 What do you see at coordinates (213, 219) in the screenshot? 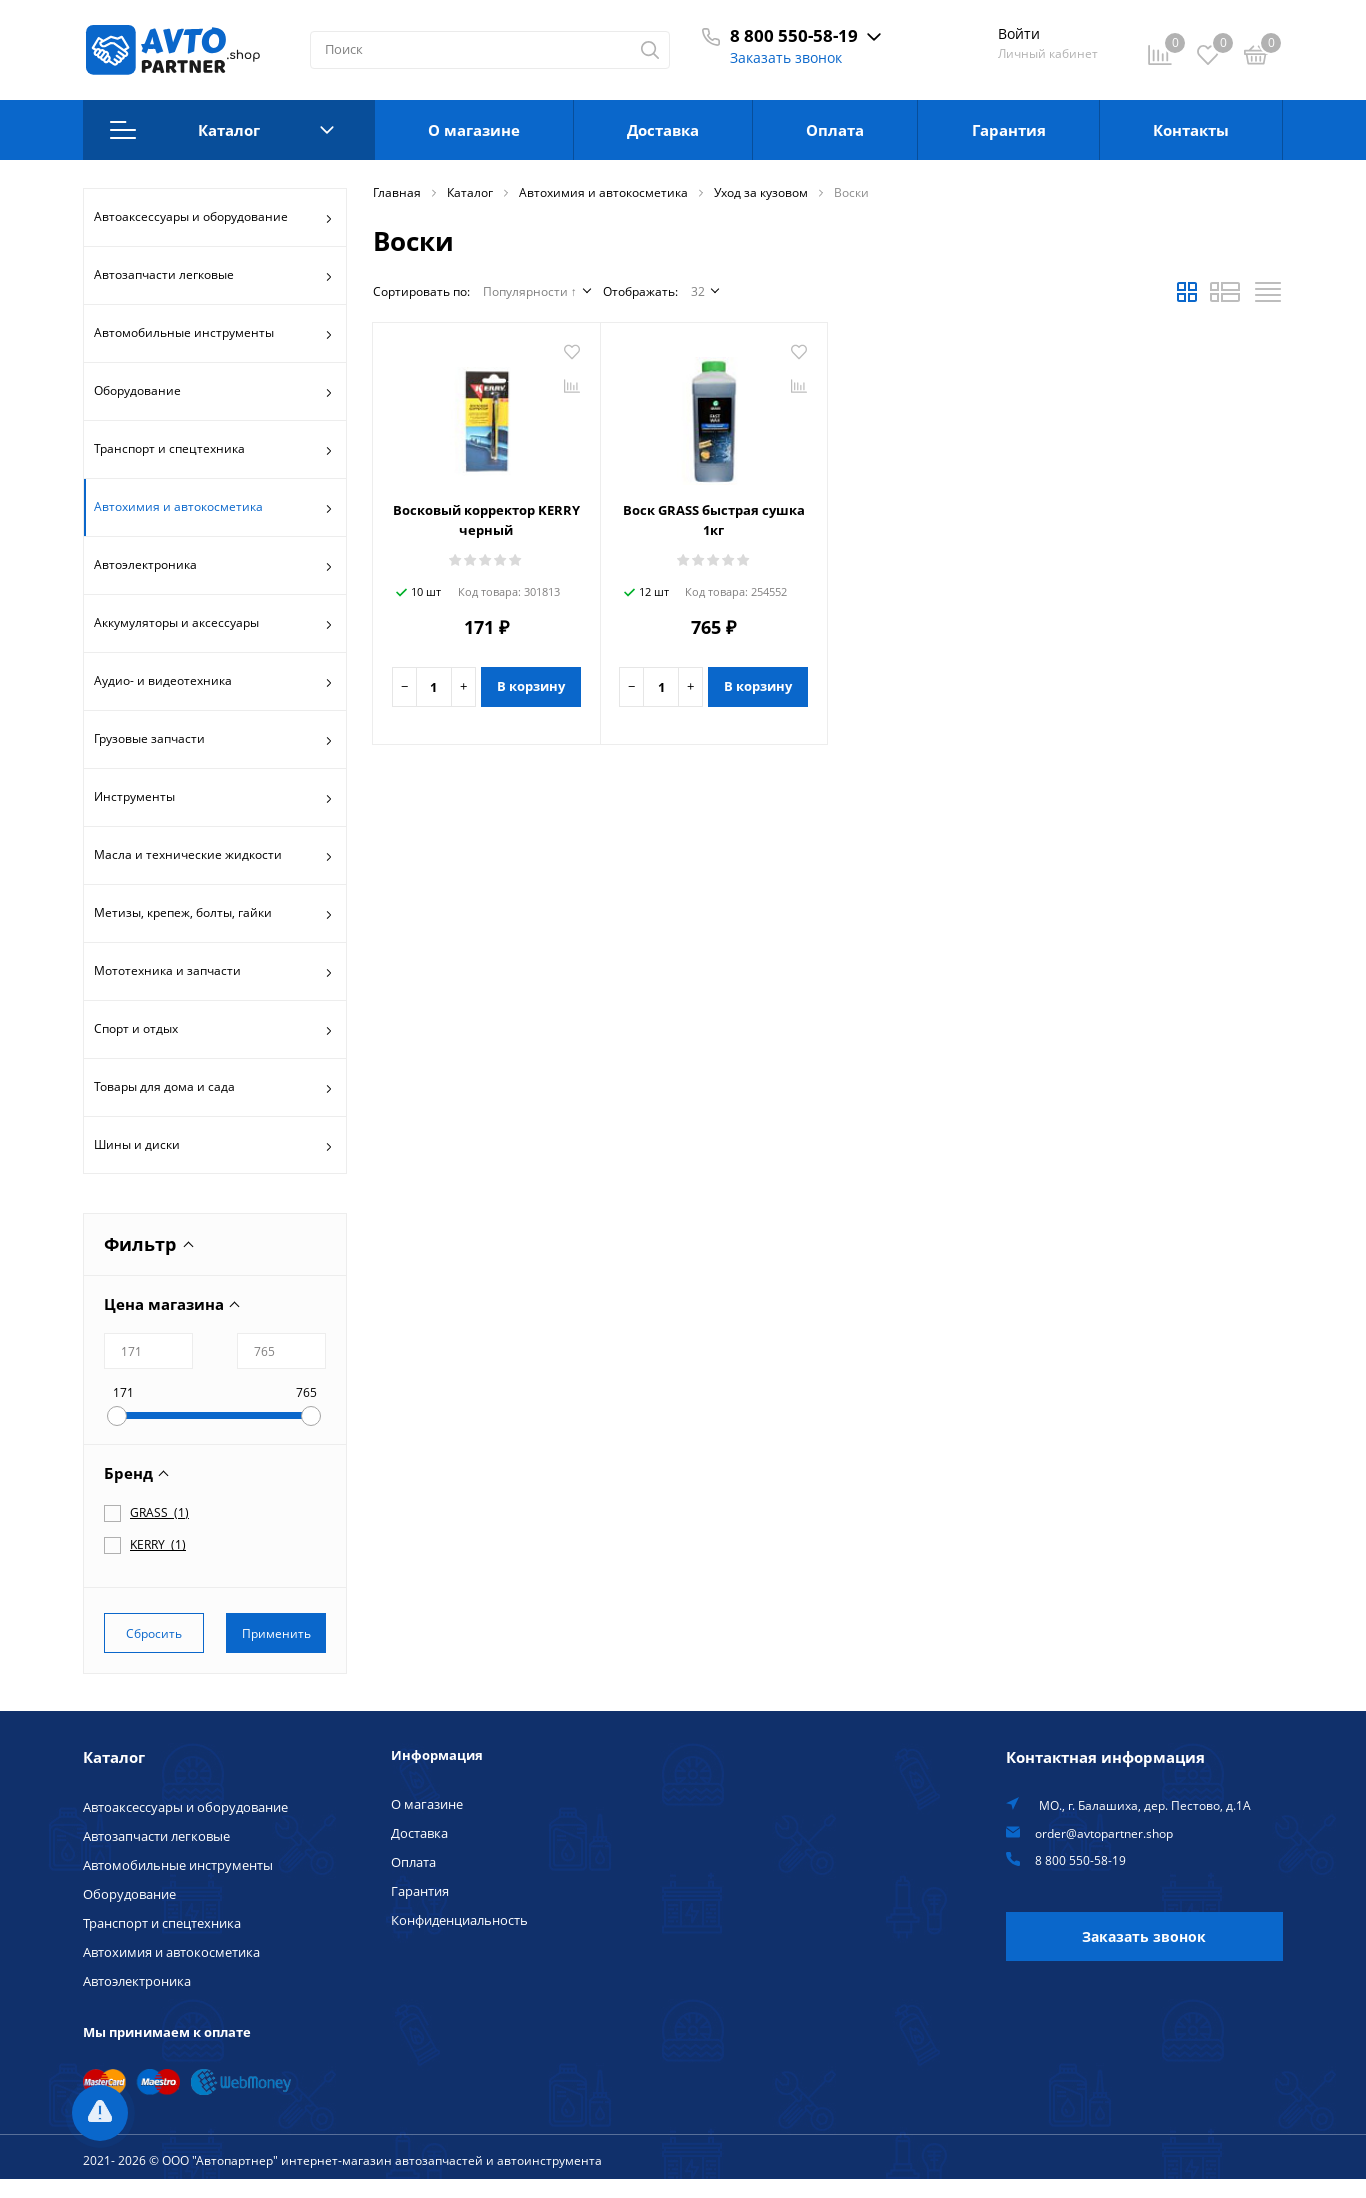
I see `Автоаксессуары и оборудование` at bounding box center [213, 219].